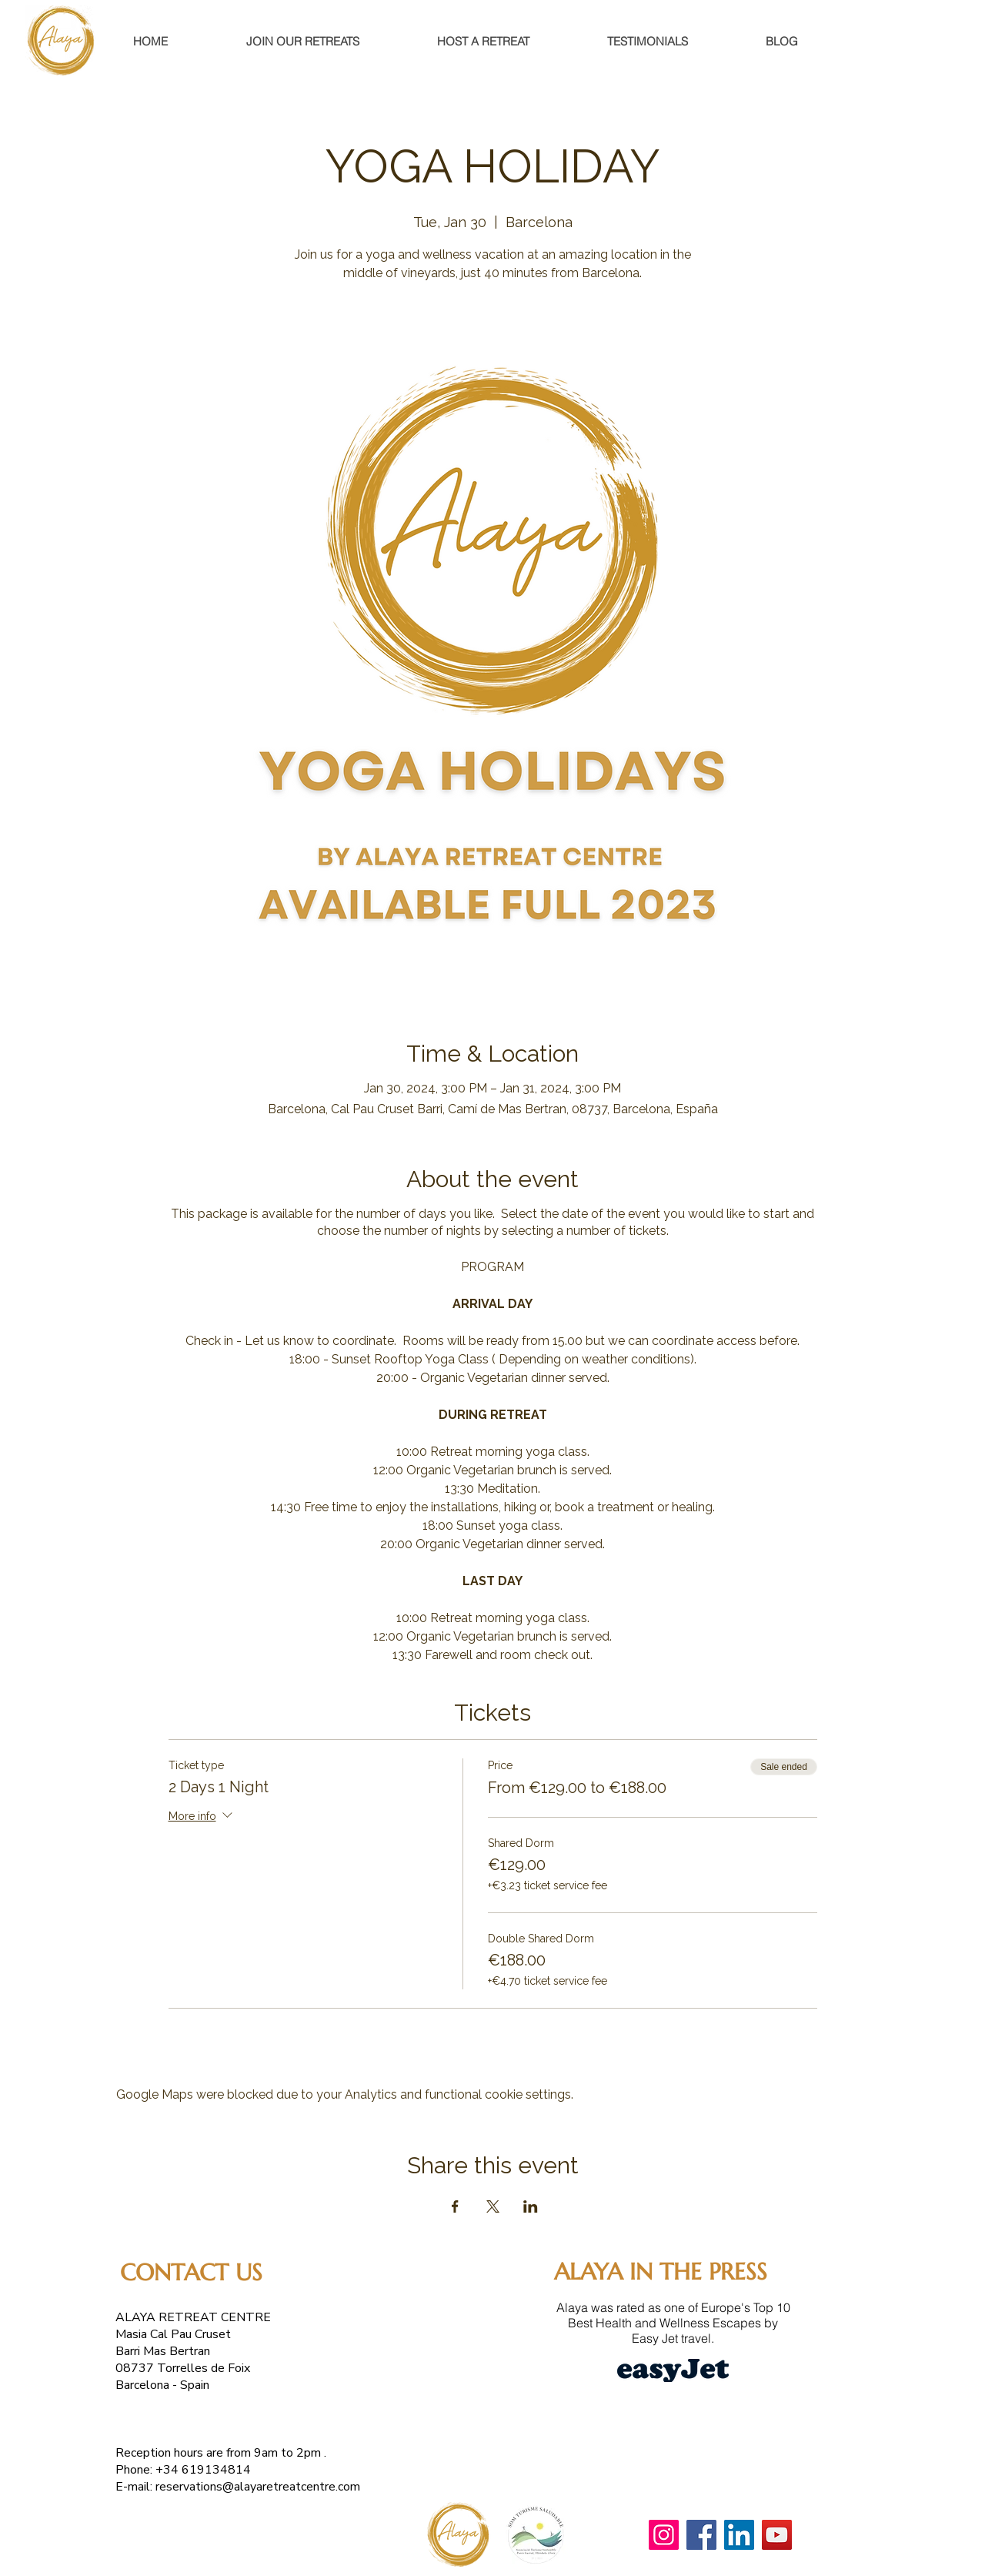 Image resolution: width=985 pixels, height=2576 pixels. Describe the element at coordinates (701, 2535) in the screenshot. I see `[Facebook]` at that location.